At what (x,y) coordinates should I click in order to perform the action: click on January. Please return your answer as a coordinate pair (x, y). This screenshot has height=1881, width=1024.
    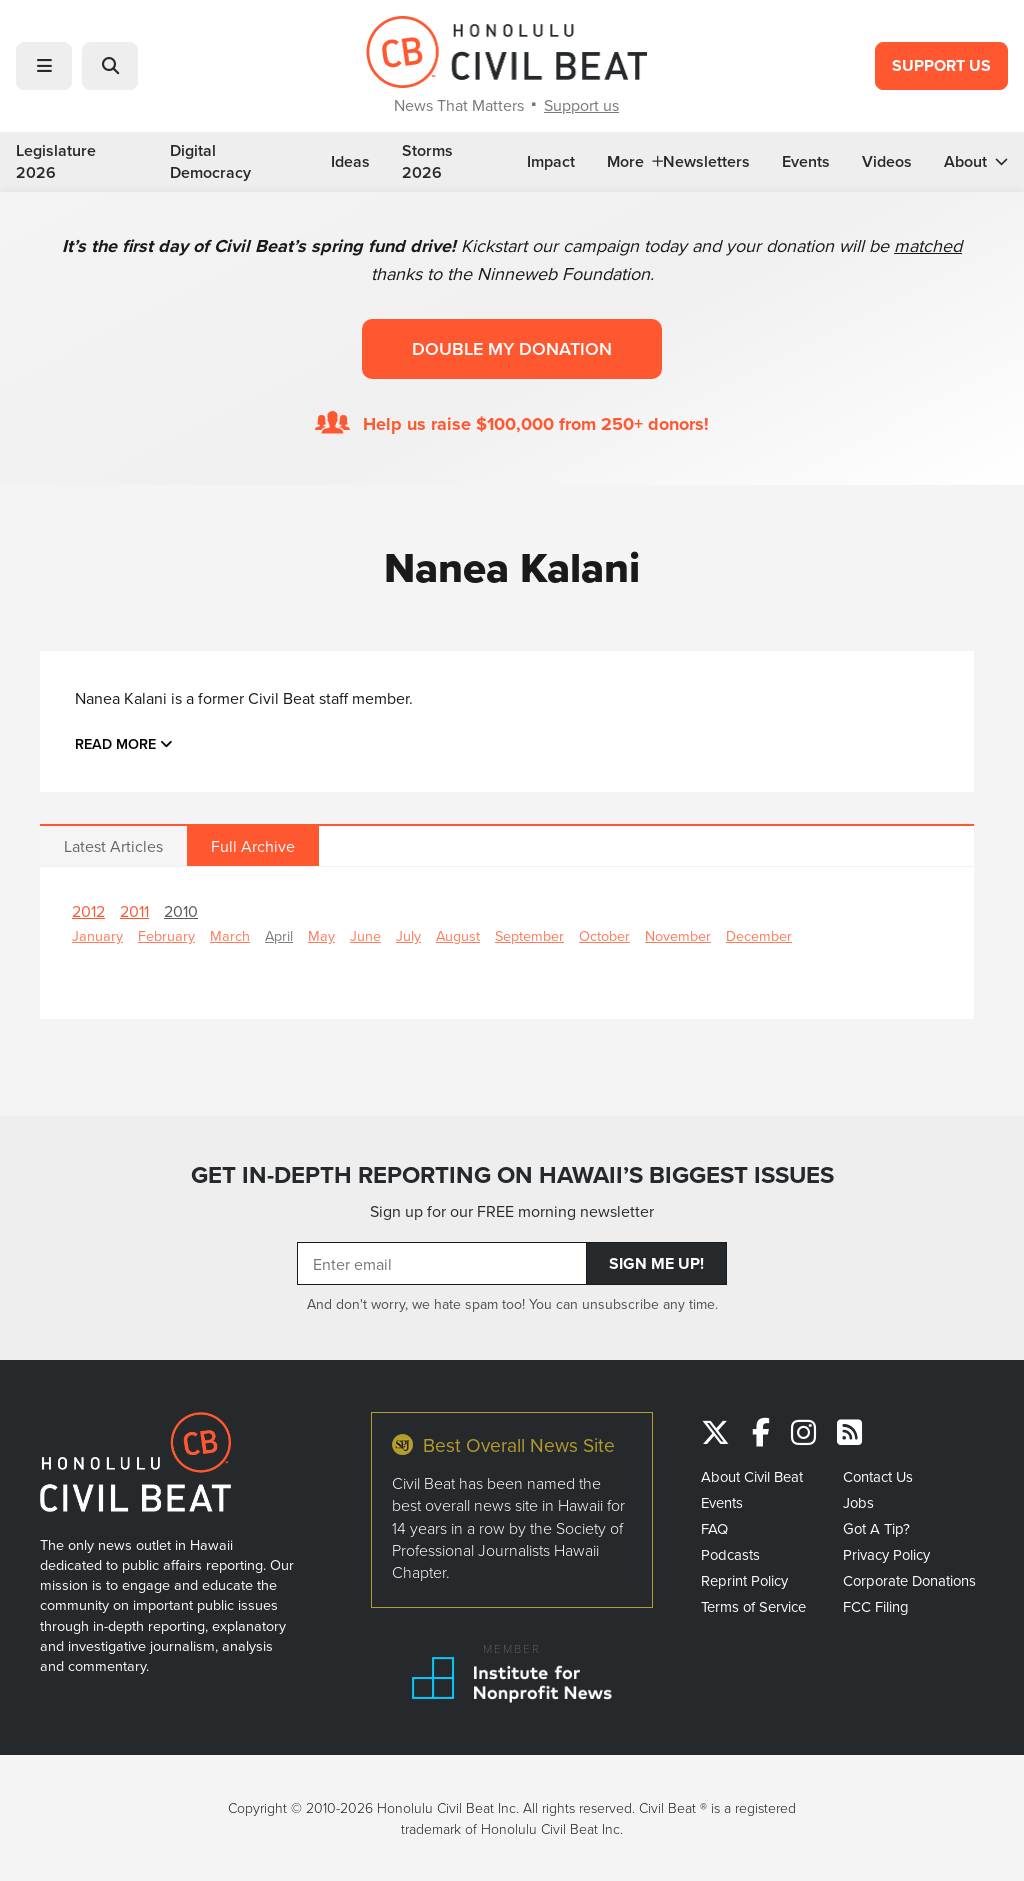
    Looking at the image, I should click on (97, 935).